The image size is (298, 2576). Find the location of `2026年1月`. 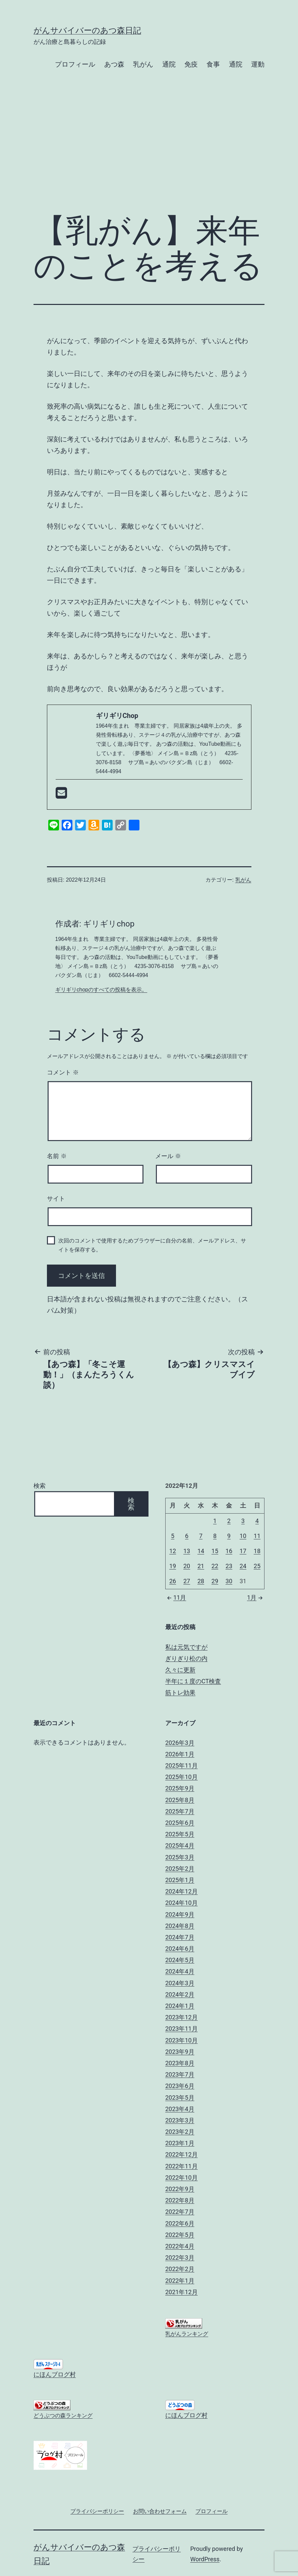

2026年1月 is located at coordinates (179, 1754).